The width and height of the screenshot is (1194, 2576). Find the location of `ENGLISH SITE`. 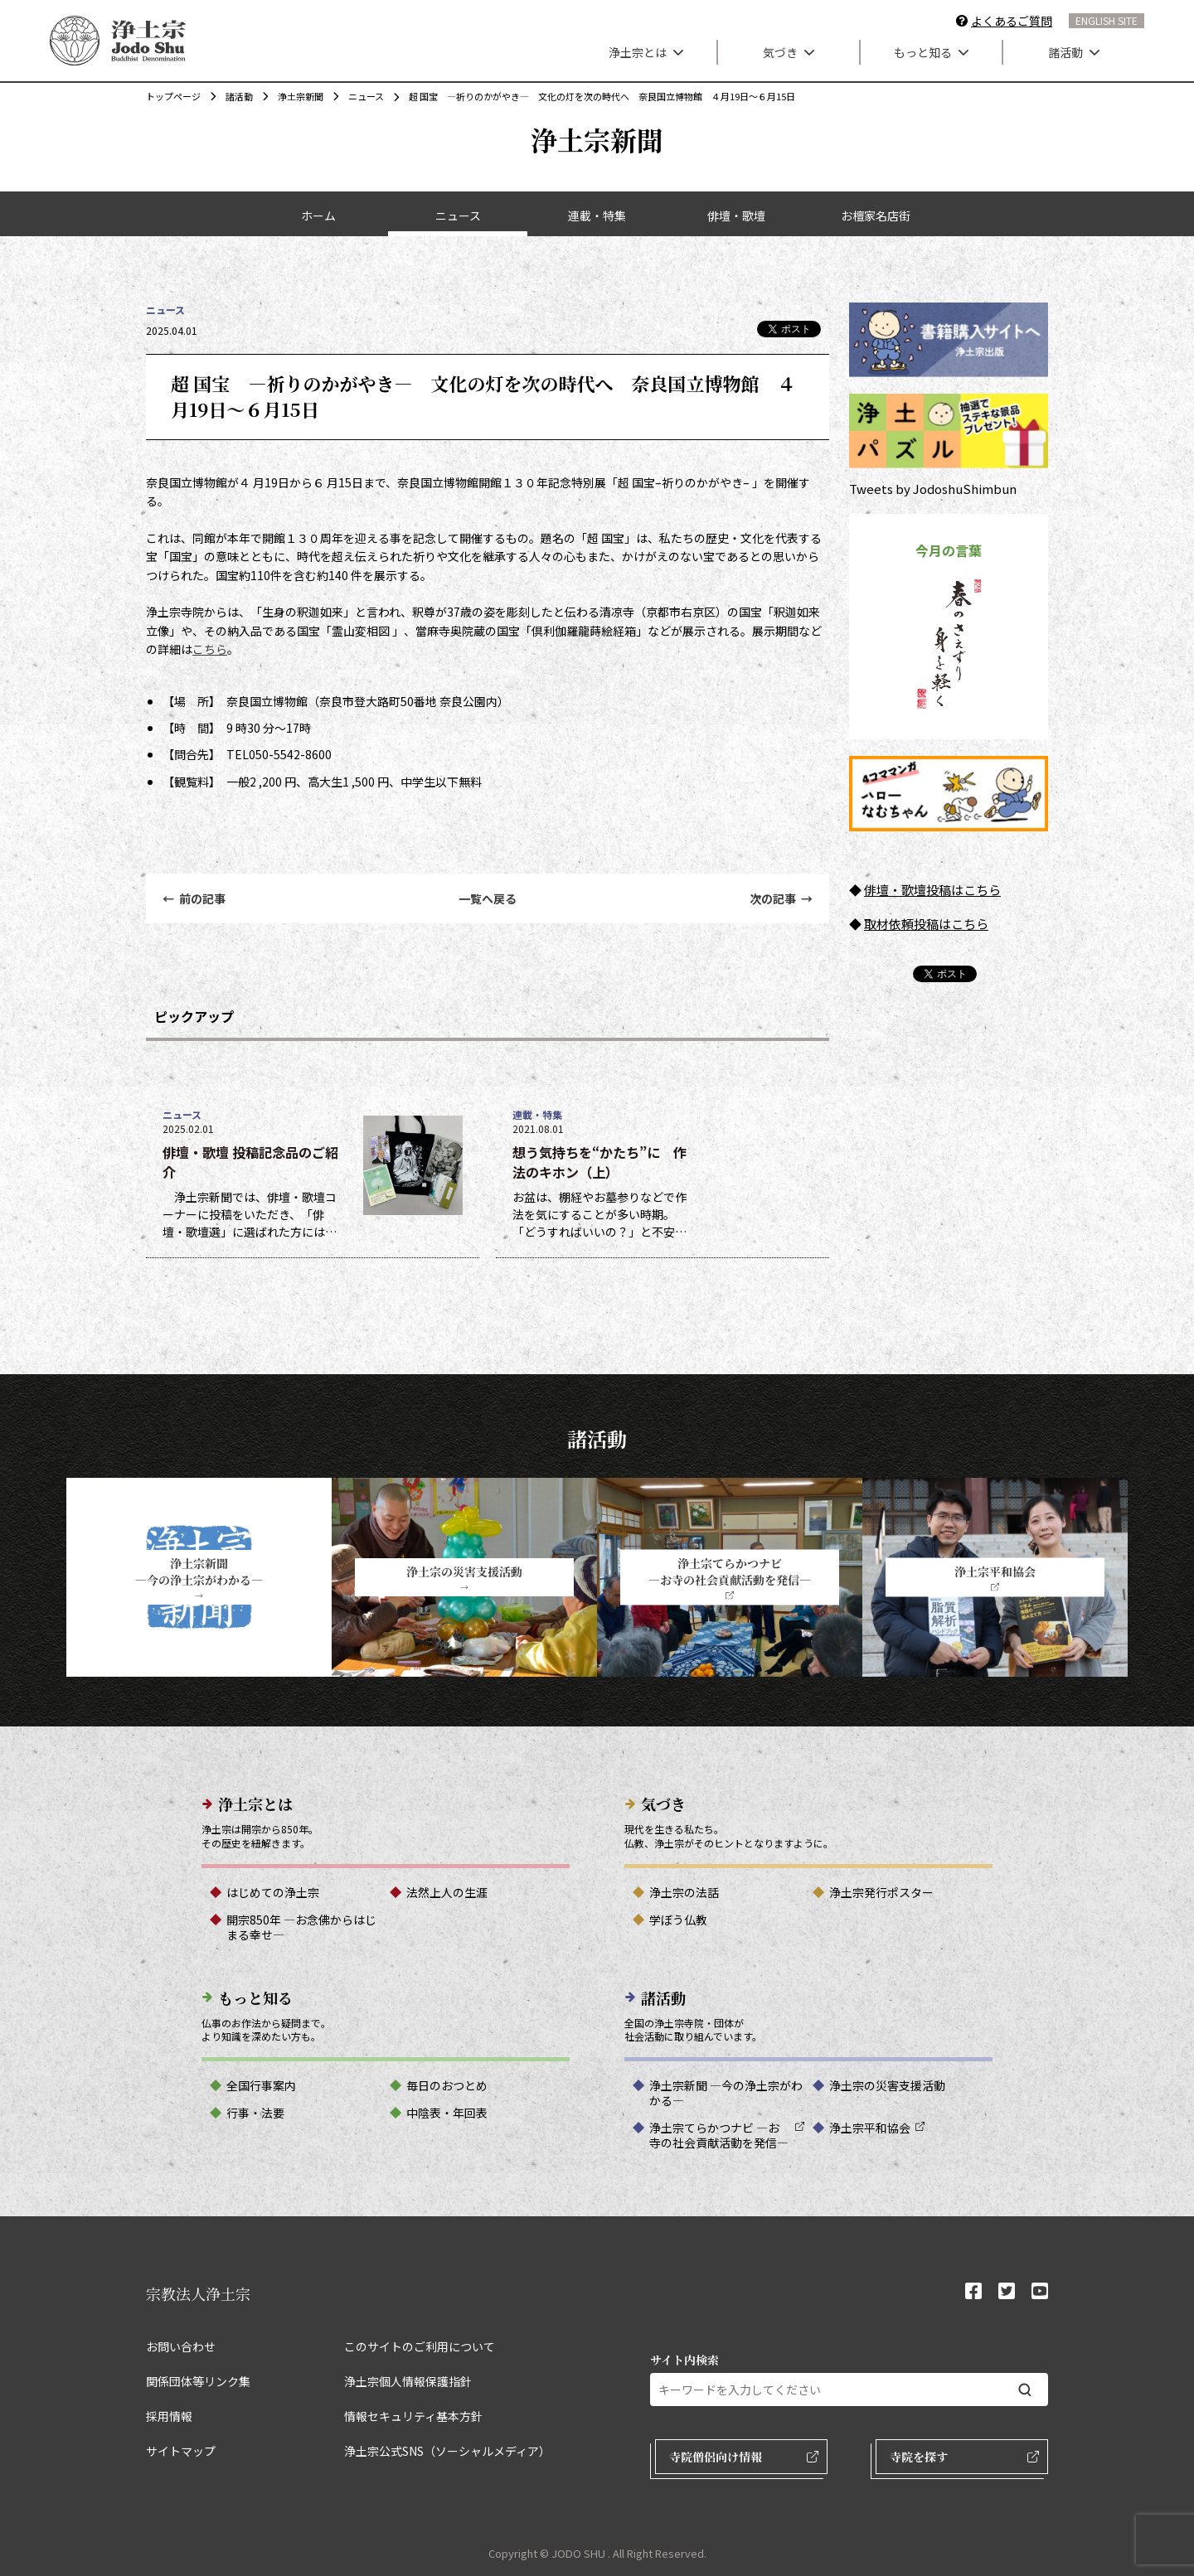

ENGLISH SITE is located at coordinates (1106, 20).